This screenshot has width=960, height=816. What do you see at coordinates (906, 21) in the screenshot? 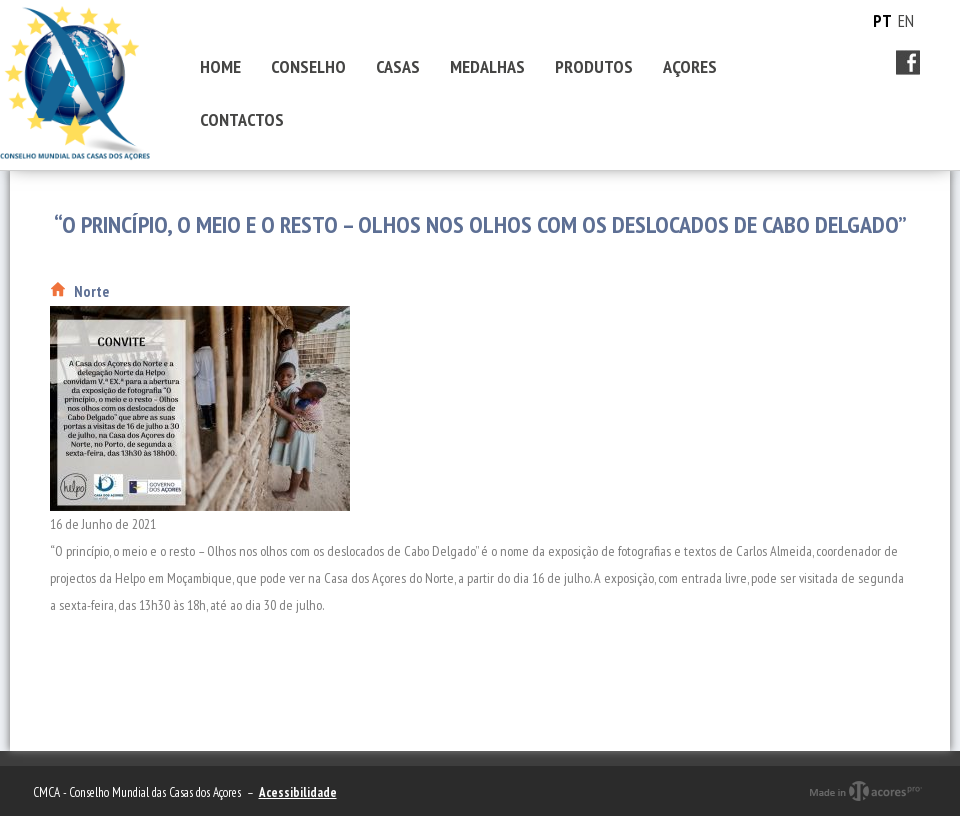
I see `EN` at bounding box center [906, 21].